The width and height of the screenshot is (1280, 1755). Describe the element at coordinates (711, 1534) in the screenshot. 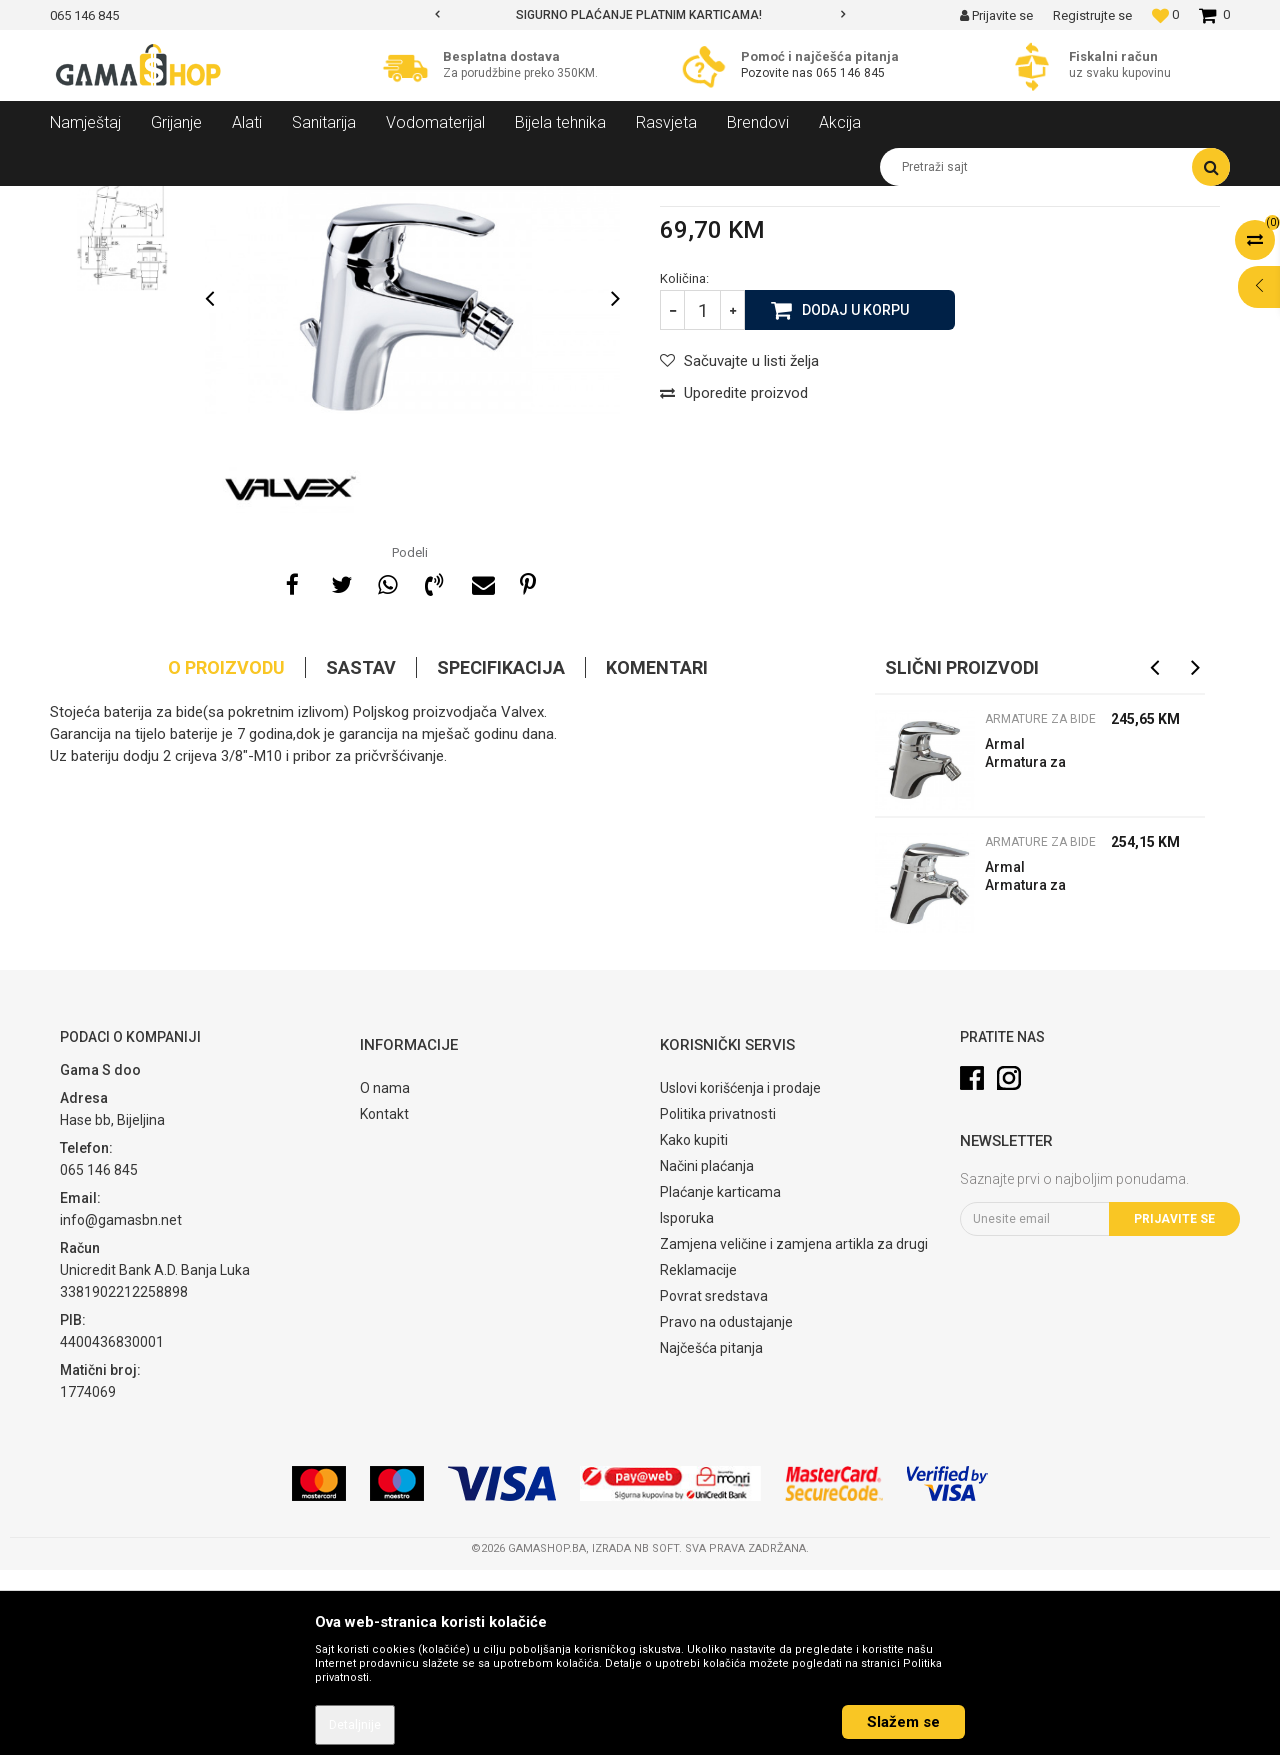

I see `Najčešća pitanja` at that location.